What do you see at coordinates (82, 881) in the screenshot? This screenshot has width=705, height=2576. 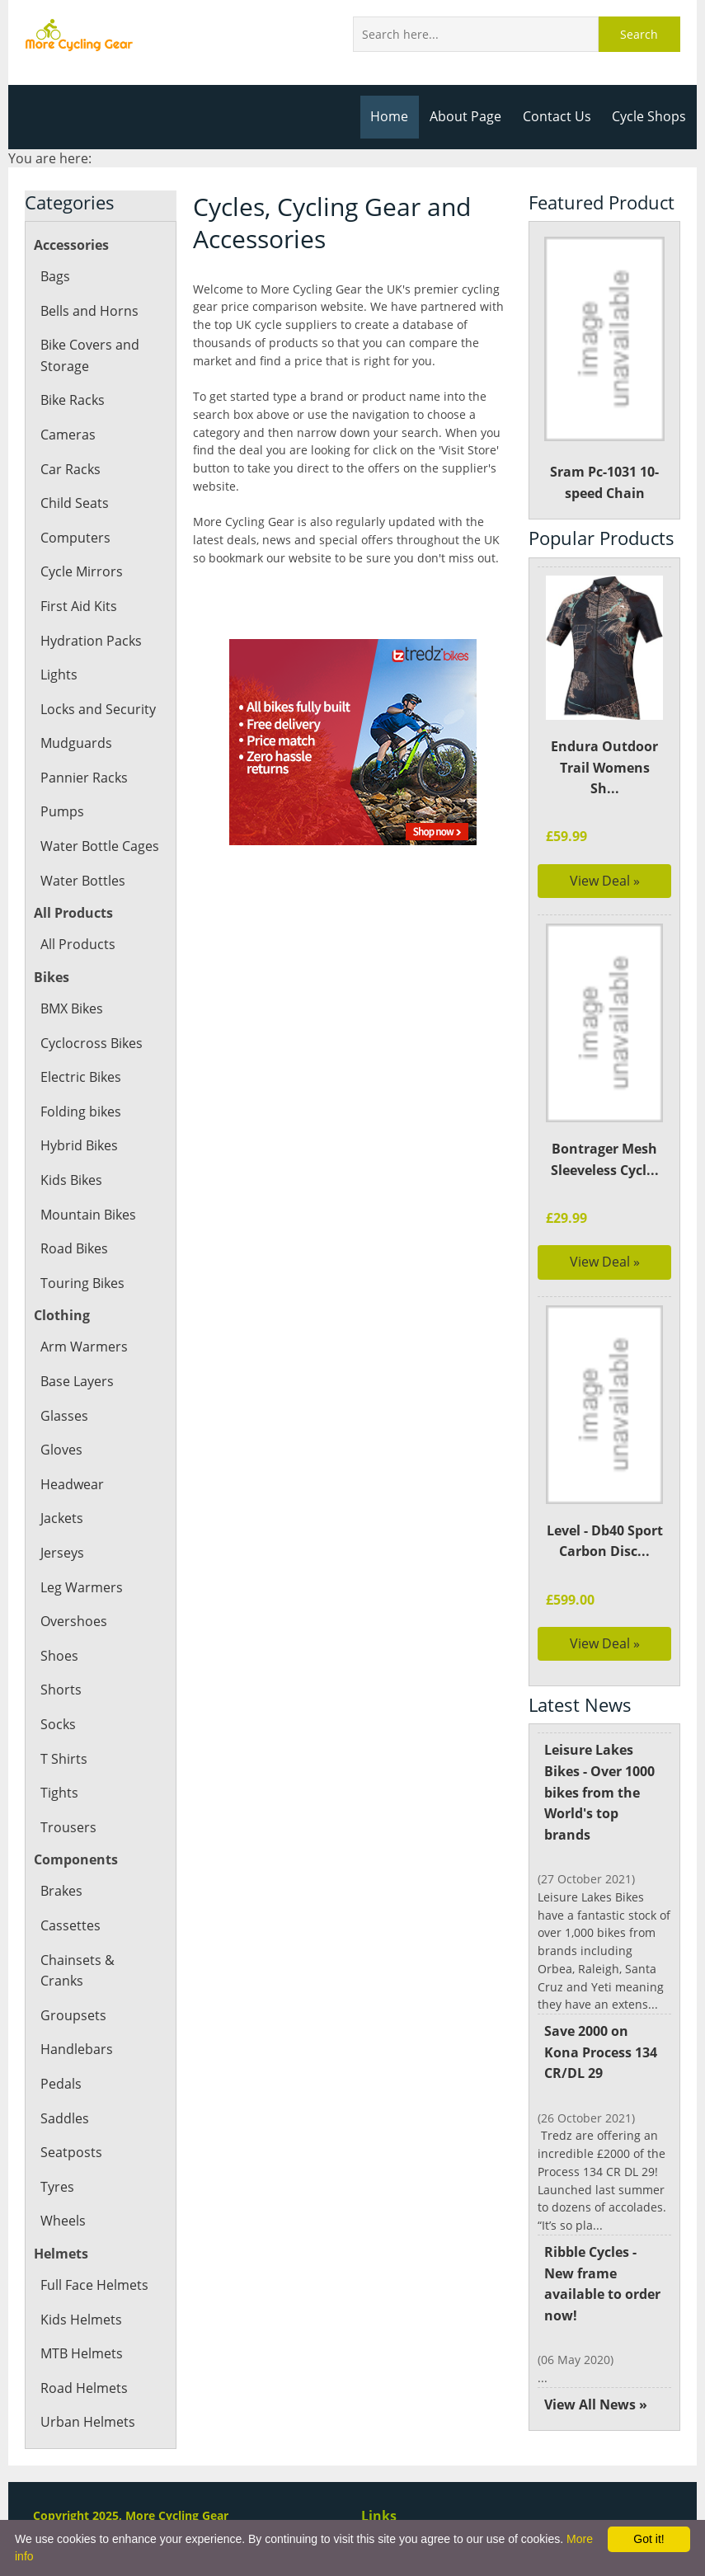 I see `Water Bottles` at bounding box center [82, 881].